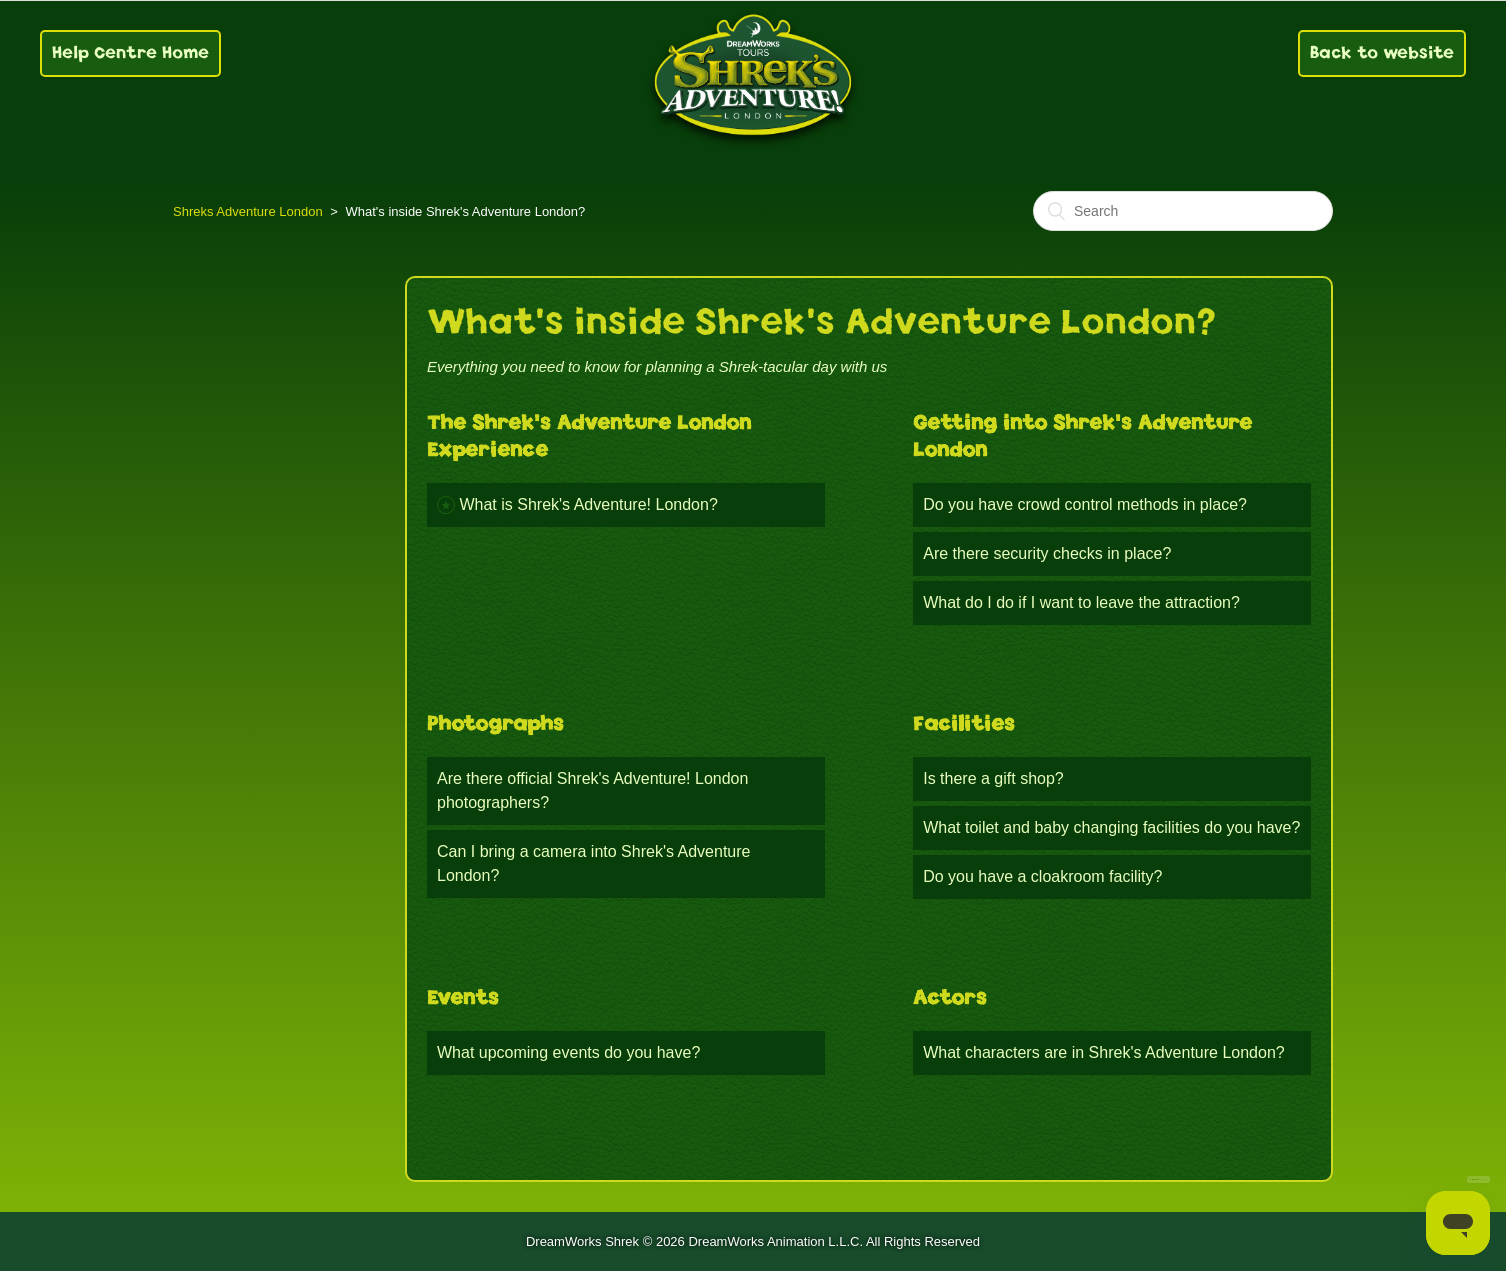 The width and height of the screenshot is (1506, 1271). What do you see at coordinates (1111, 827) in the screenshot?
I see `What toilet and baby changing facilities do you have?` at bounding box center [1111, 827].